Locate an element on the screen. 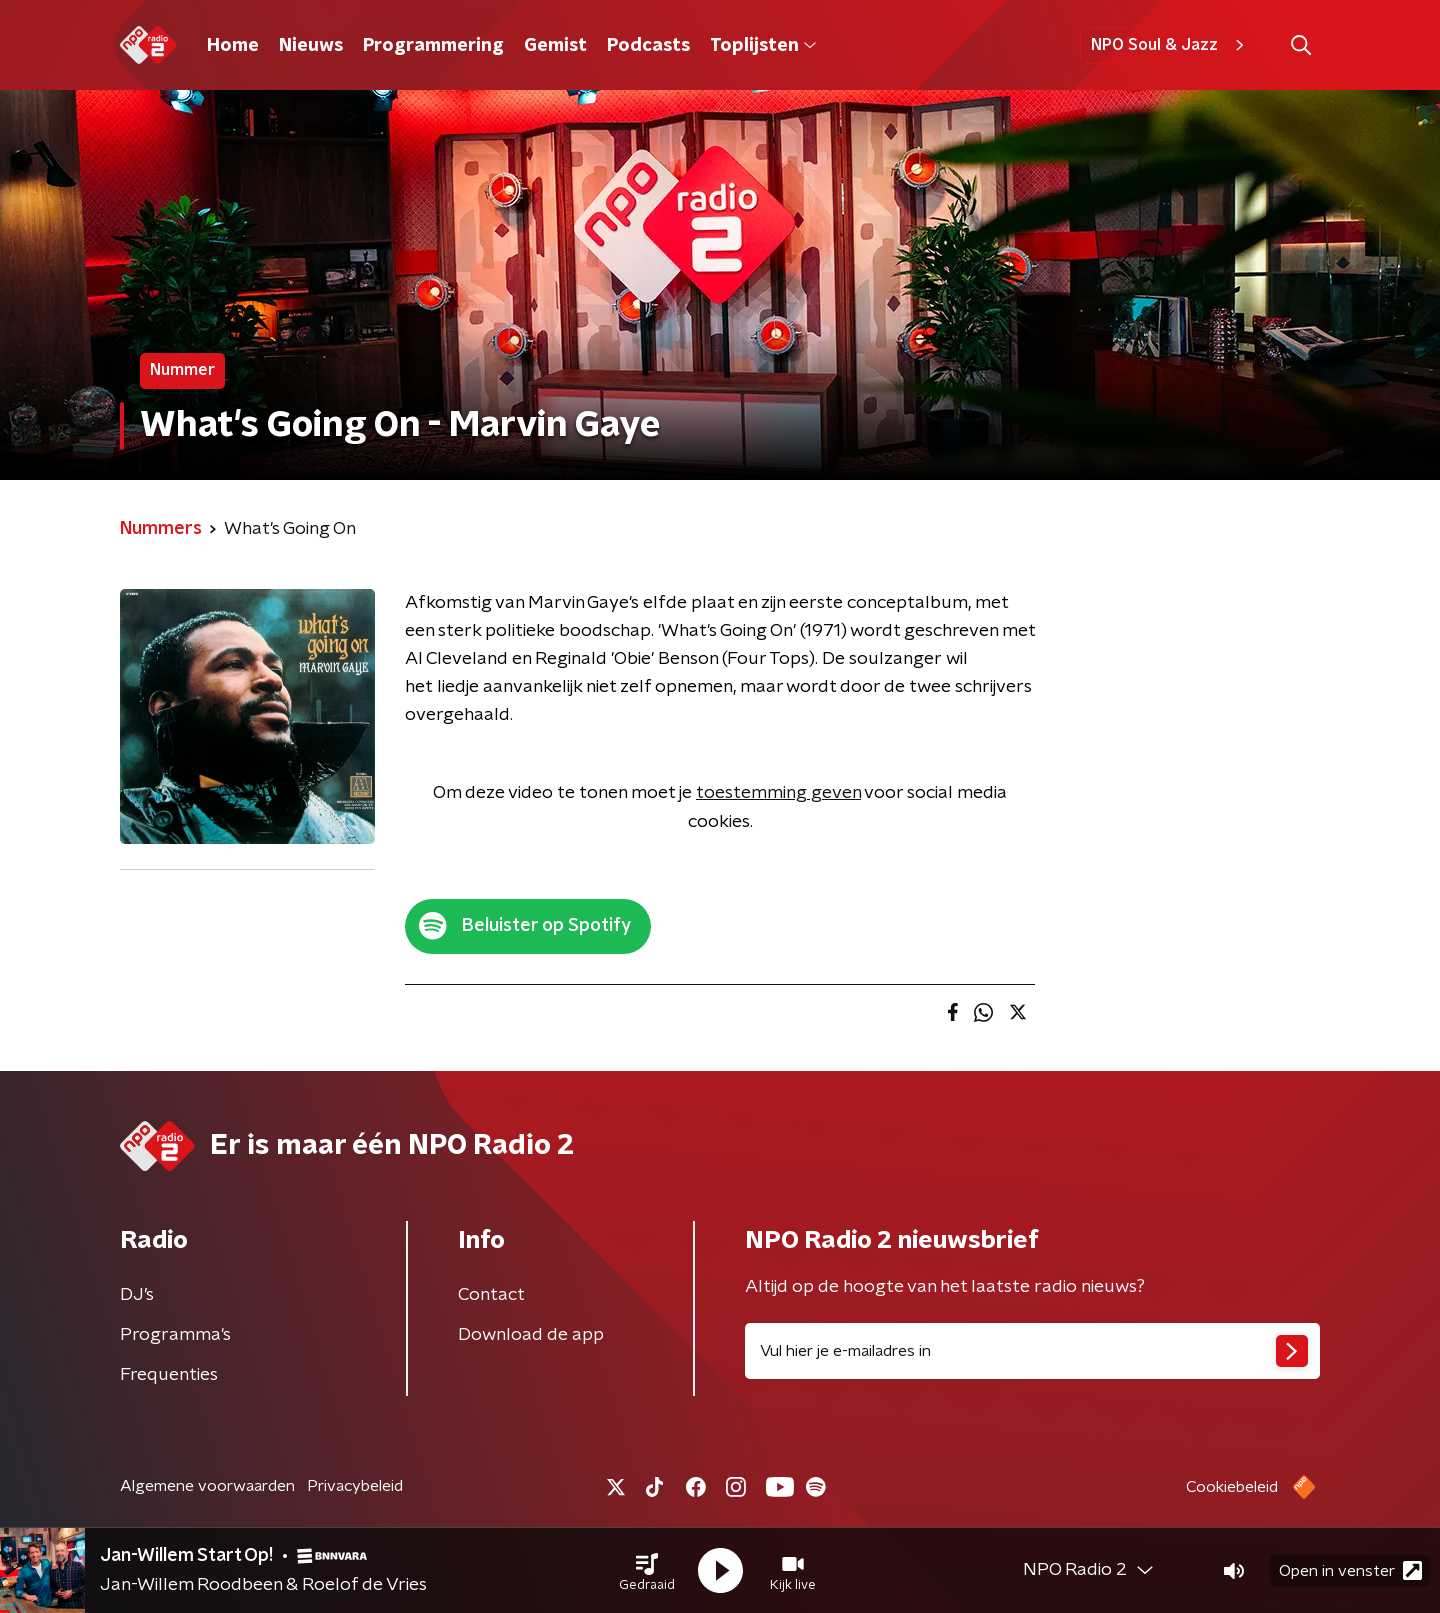 The image size is (1440, 1613). Privacybeleid is located at coordinates (355, 1486).